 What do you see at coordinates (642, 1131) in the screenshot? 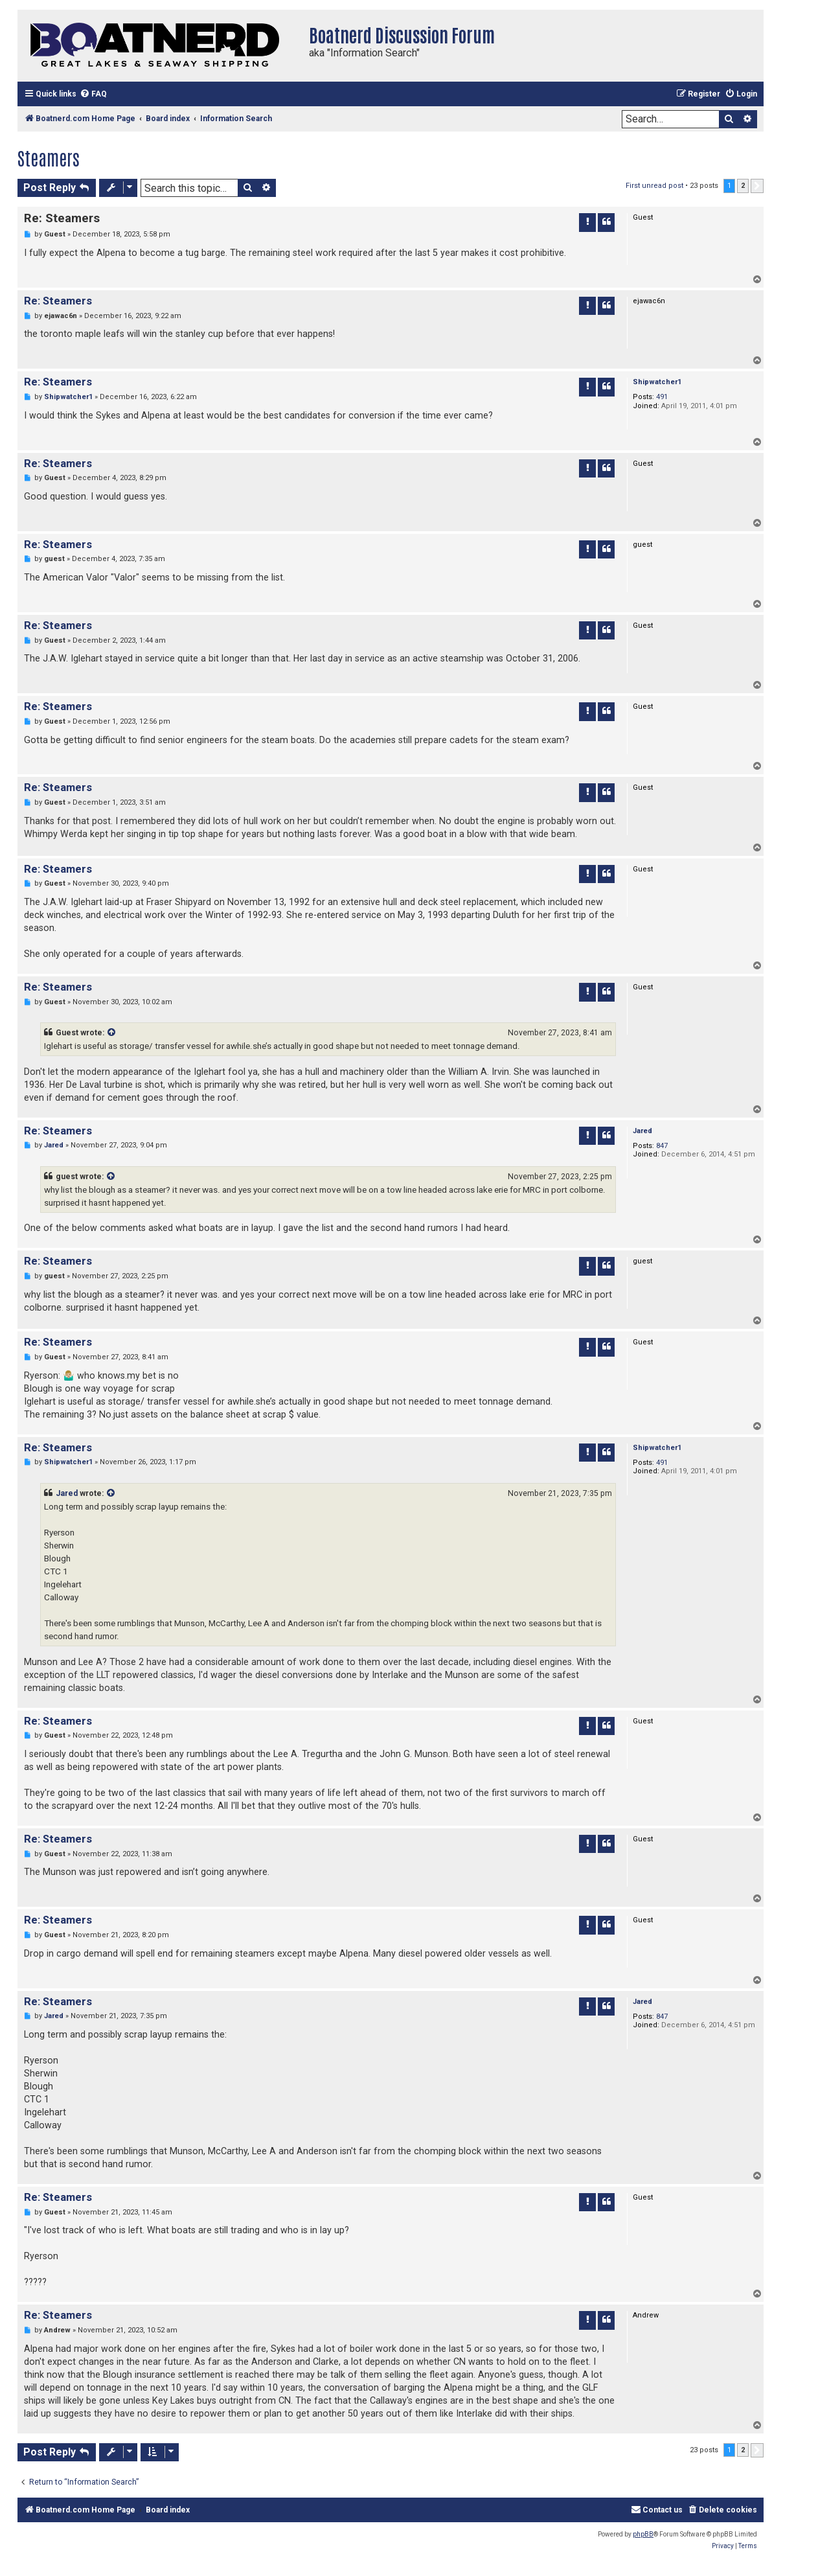
I see `Jared` at bounding box center [642, 1131].